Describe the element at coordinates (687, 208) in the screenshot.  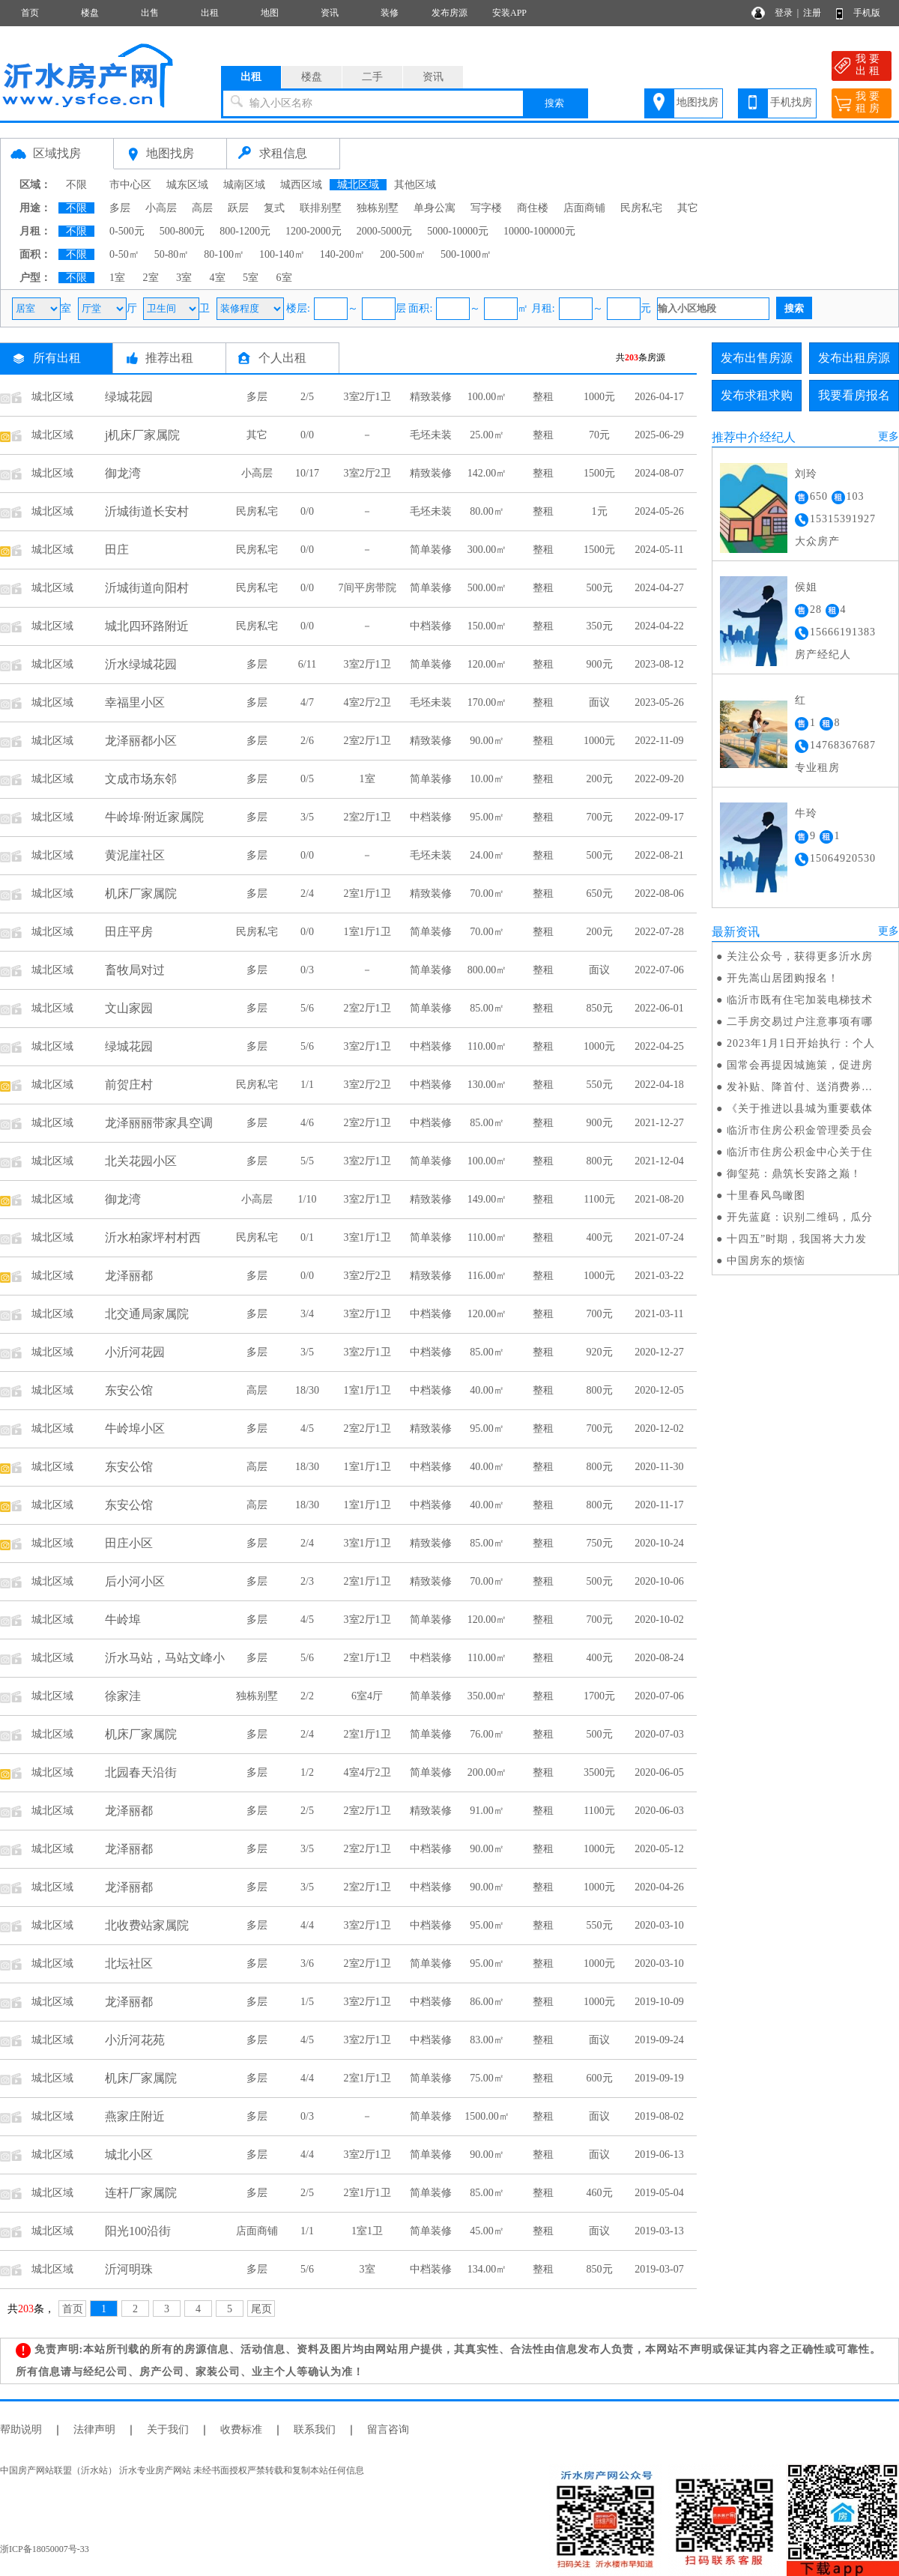
I see `其它` at that location.